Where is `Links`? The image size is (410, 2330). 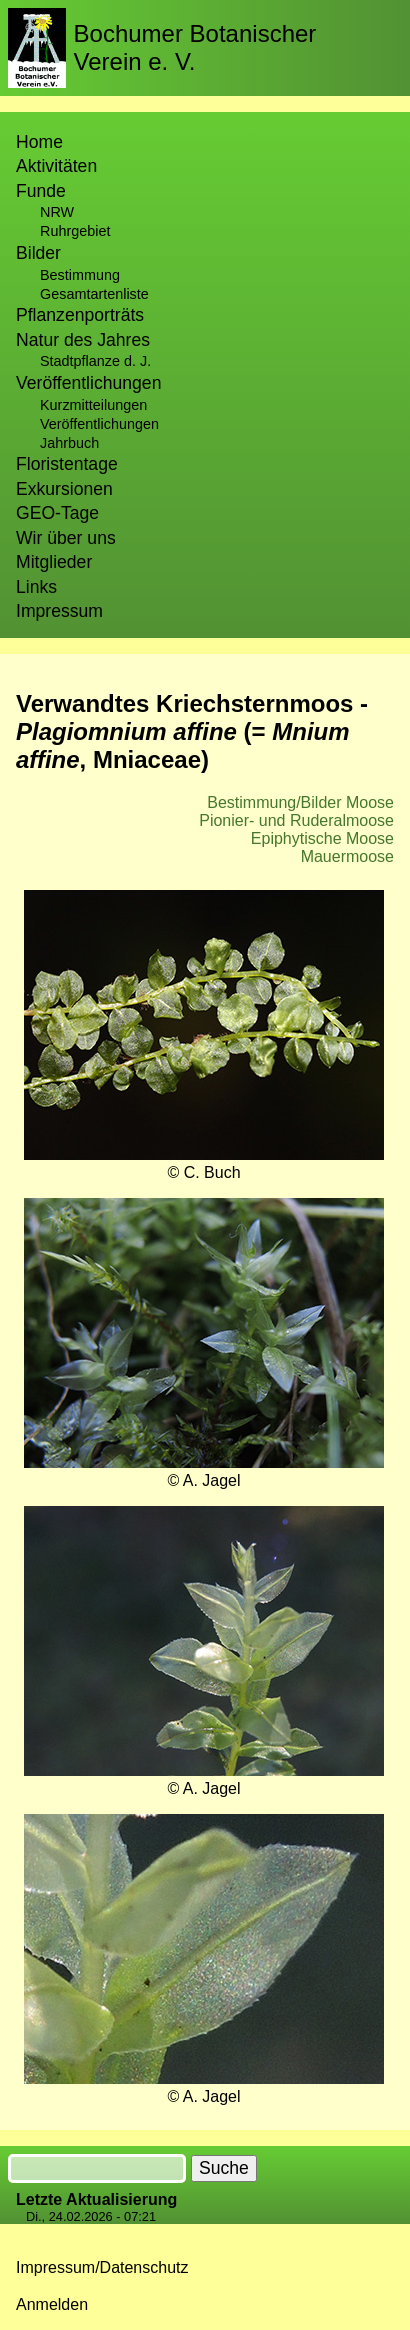
Links is located at coordinates (36, 587).